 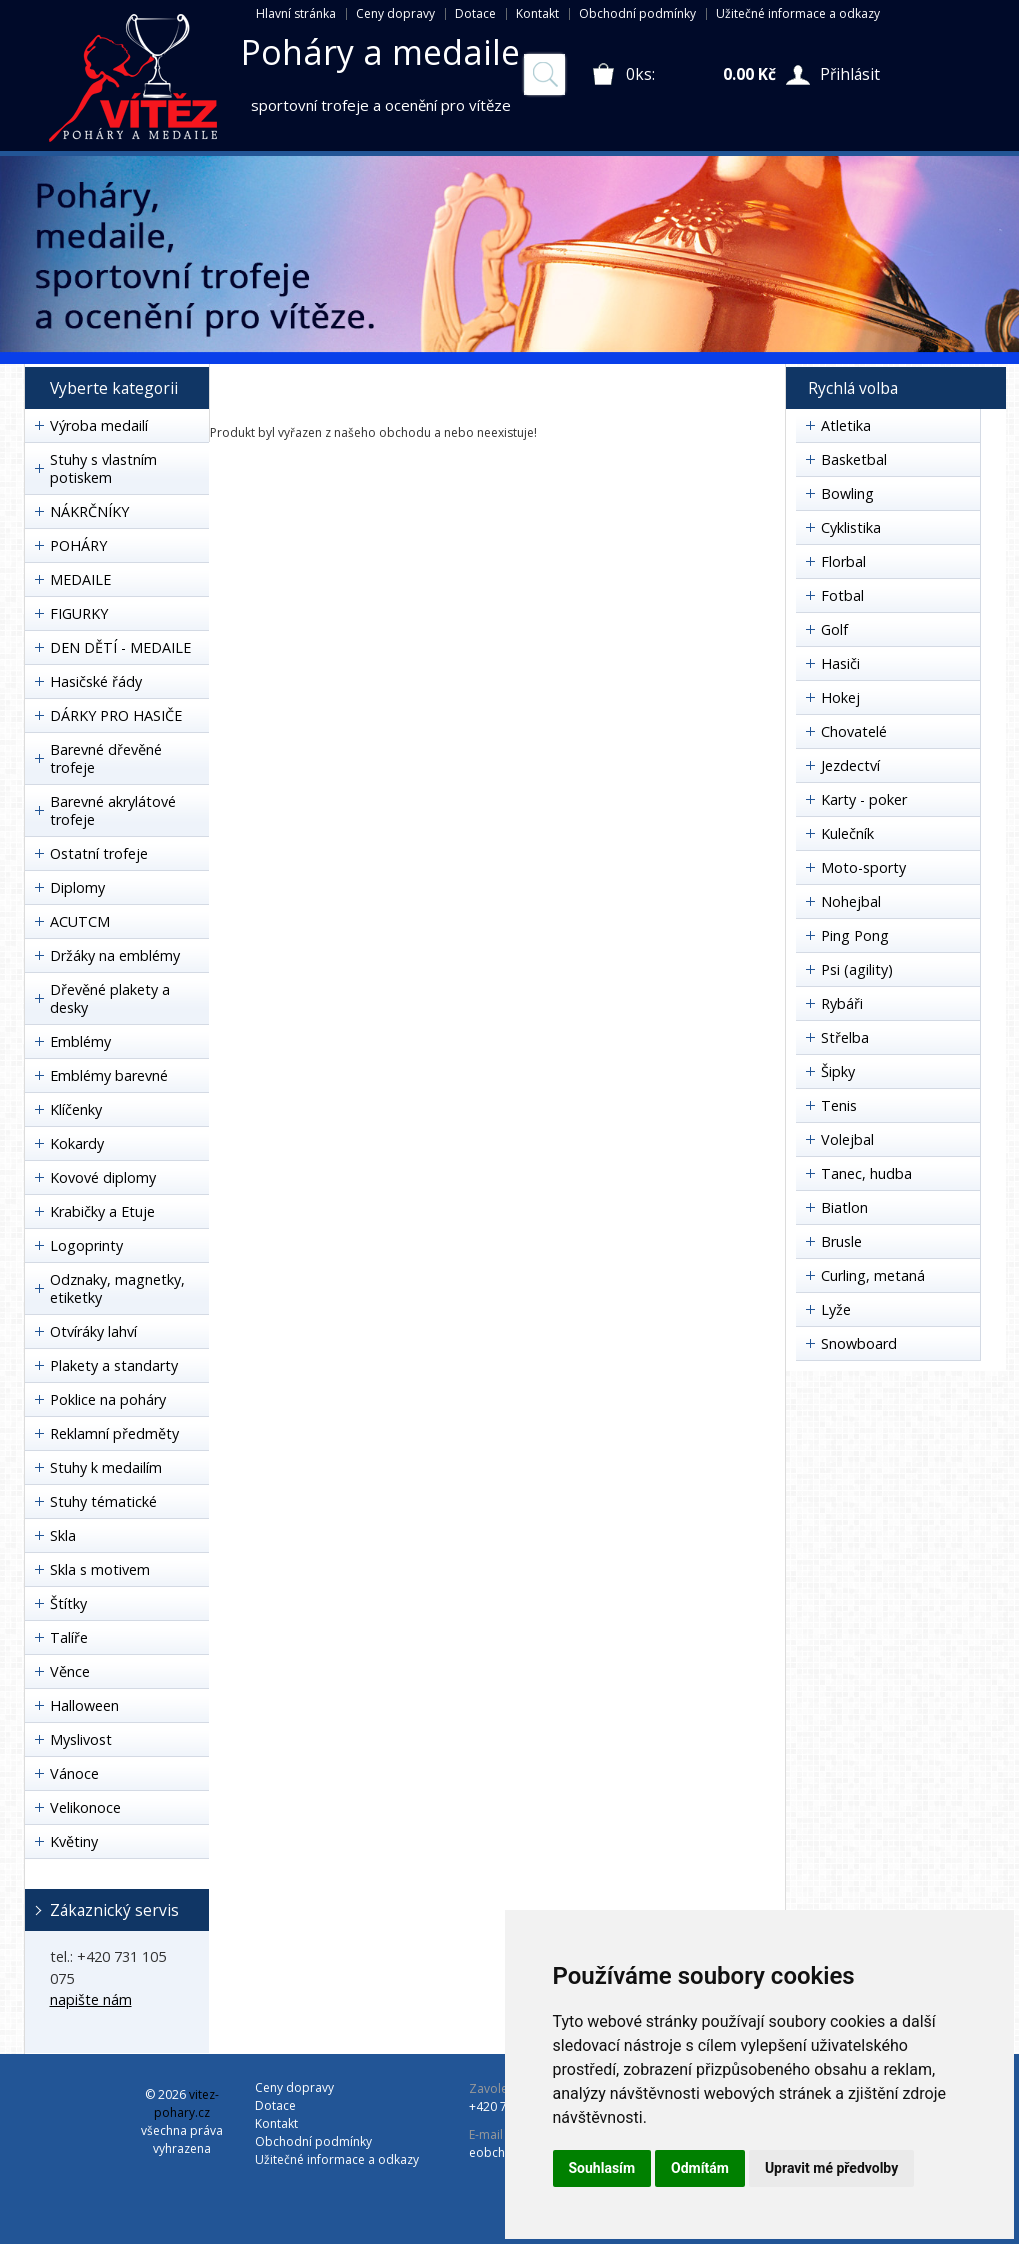 I want to click on Užitečné informace a odkazy, so click(x=798, y=13).